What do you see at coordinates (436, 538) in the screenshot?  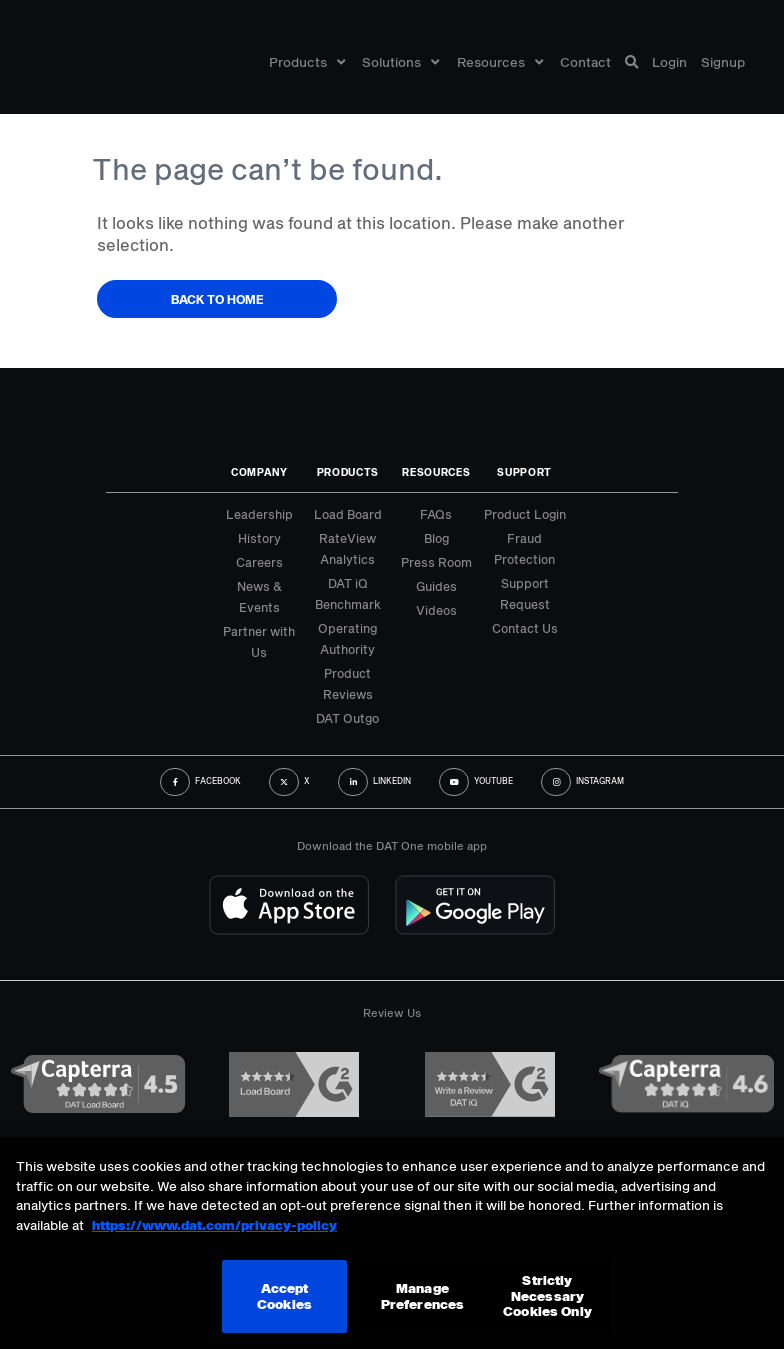 I see `Blog` at bounding box center [436, 538].